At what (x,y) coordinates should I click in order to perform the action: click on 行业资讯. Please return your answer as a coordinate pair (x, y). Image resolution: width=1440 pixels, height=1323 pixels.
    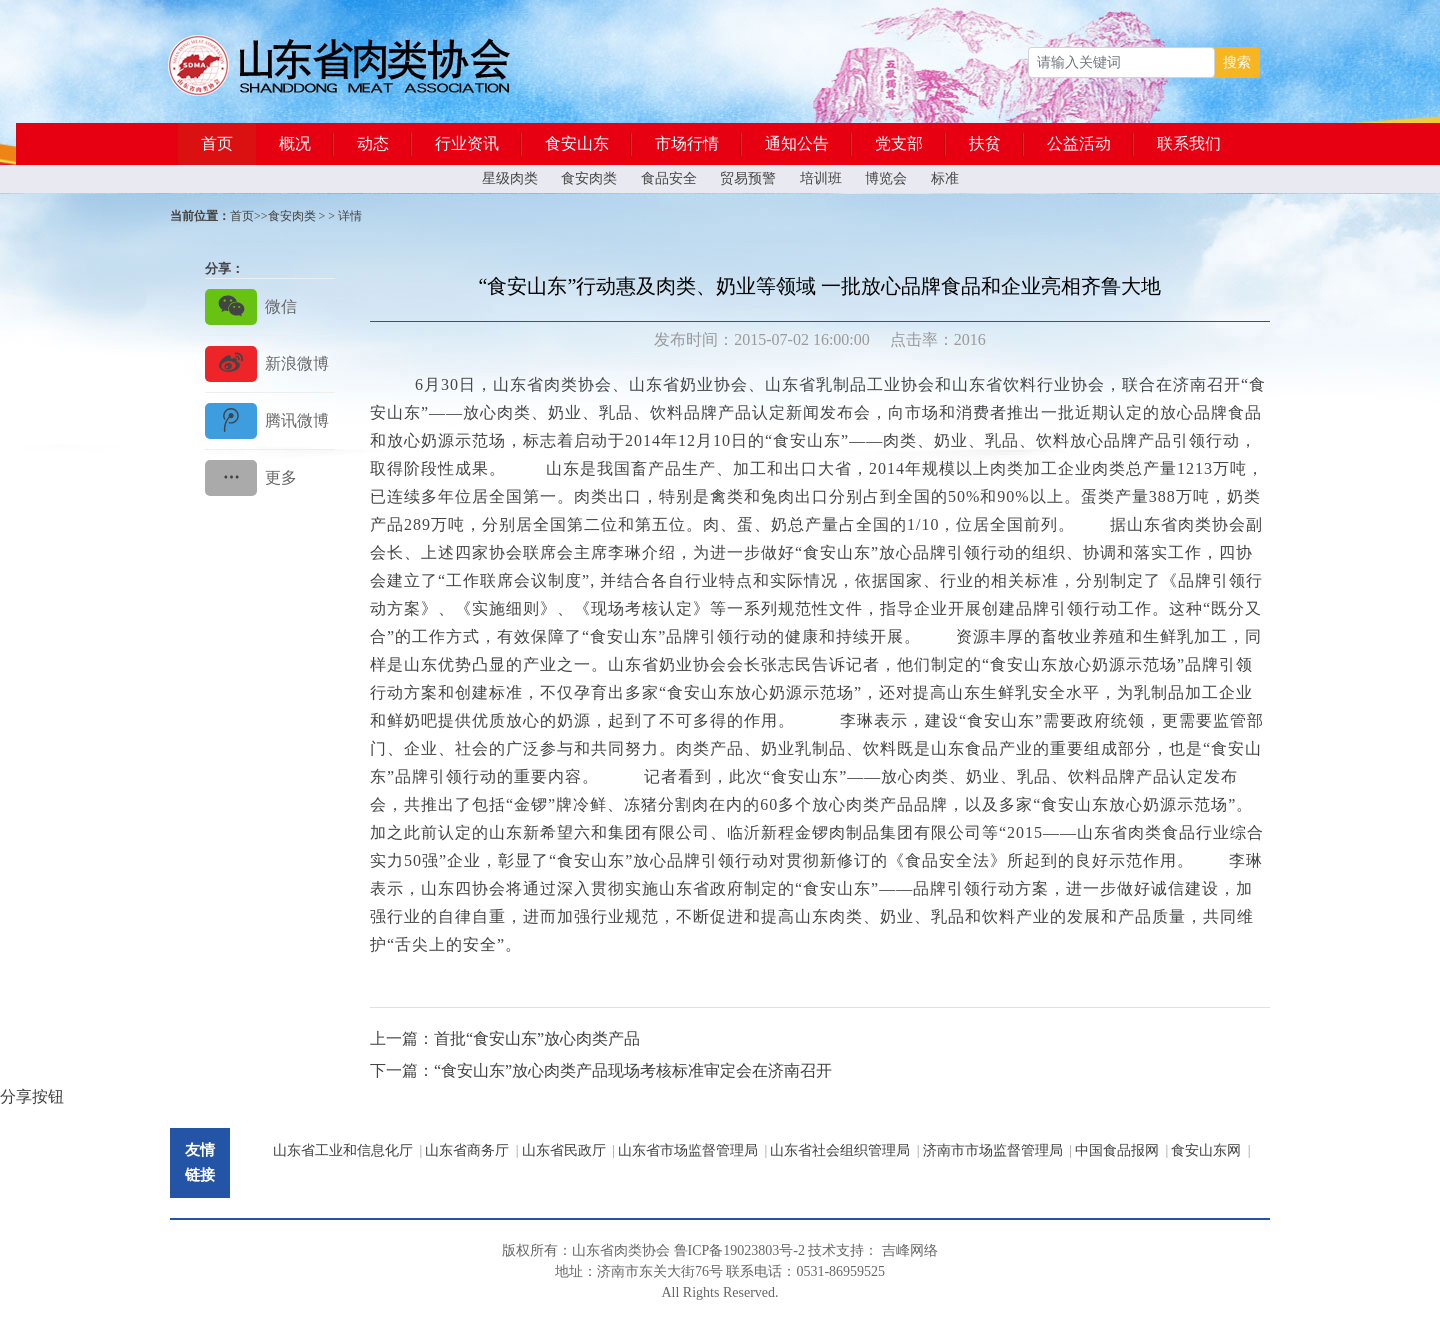
    Looking at the image, I should click on (467, 143).